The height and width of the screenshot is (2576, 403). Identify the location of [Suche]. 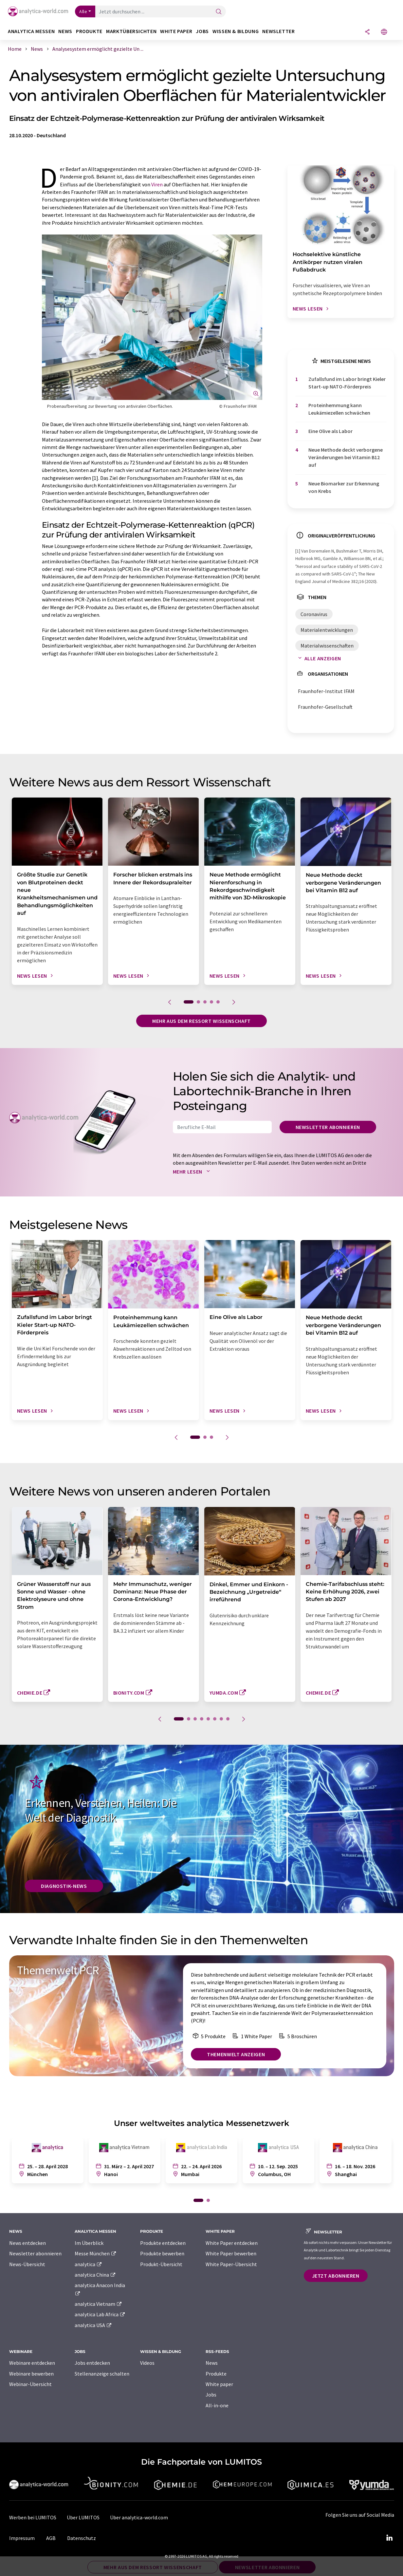
(218, 12).